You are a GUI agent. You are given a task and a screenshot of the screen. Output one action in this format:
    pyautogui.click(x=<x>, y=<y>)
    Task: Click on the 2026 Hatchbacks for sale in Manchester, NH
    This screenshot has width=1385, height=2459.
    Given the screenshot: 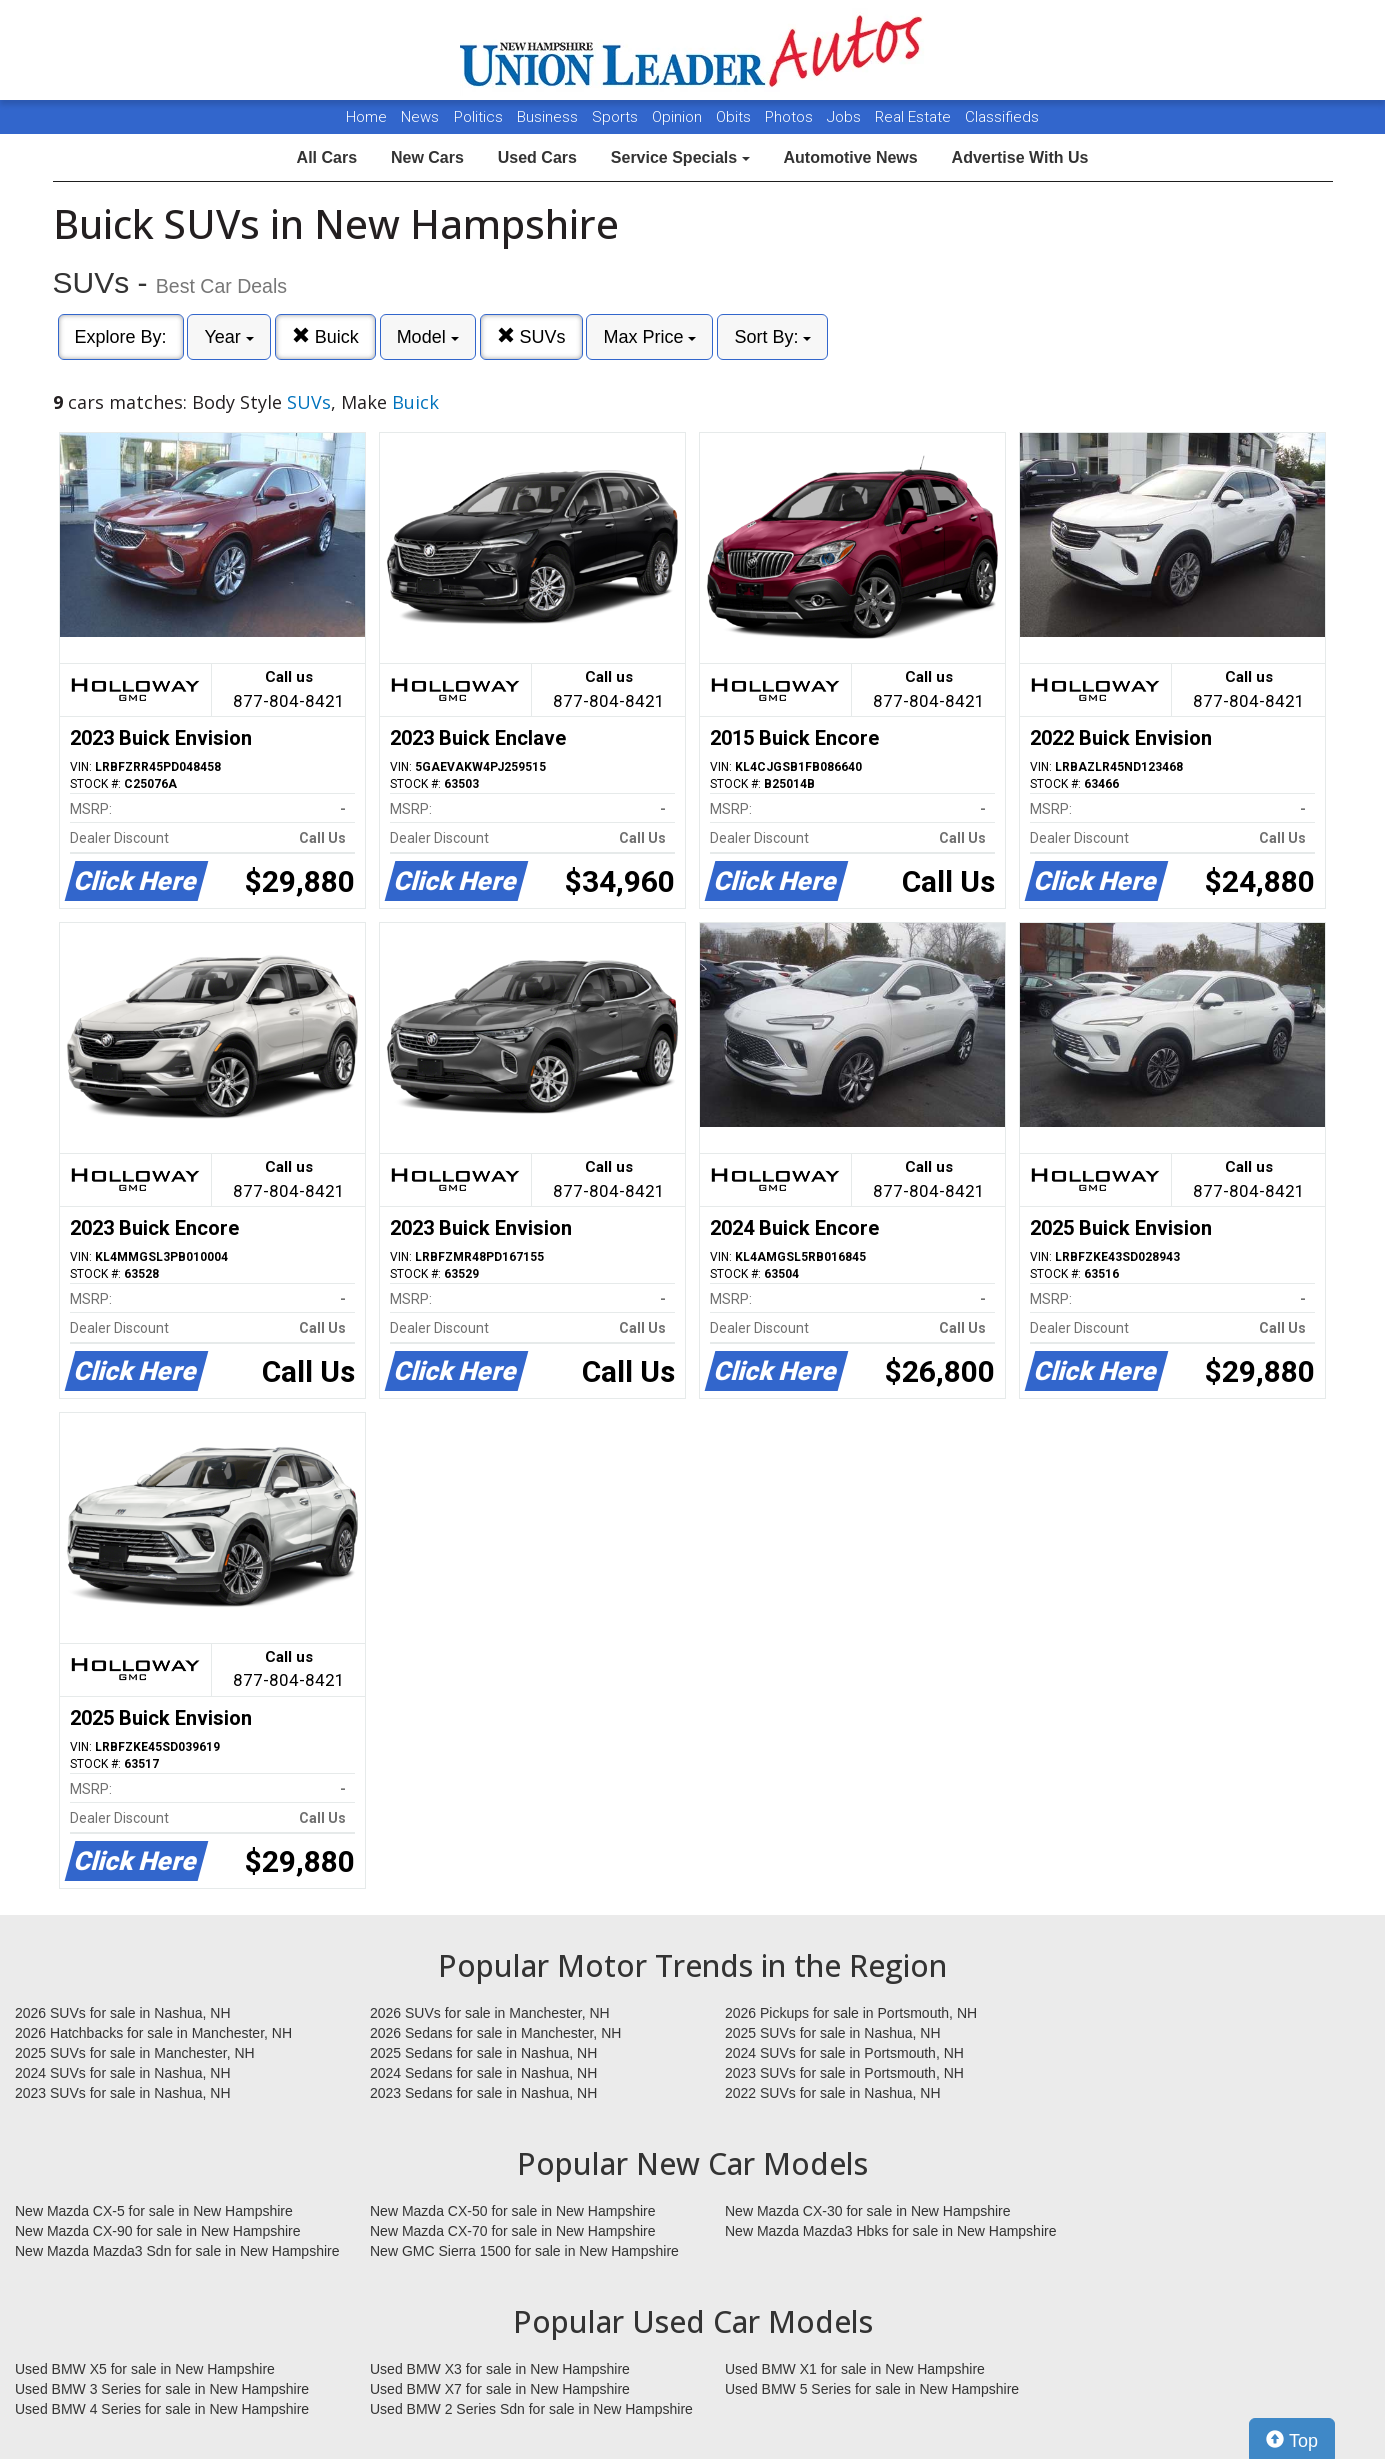 What is the action you would take?
    pyautogui.click(x=153, y=2033)
    